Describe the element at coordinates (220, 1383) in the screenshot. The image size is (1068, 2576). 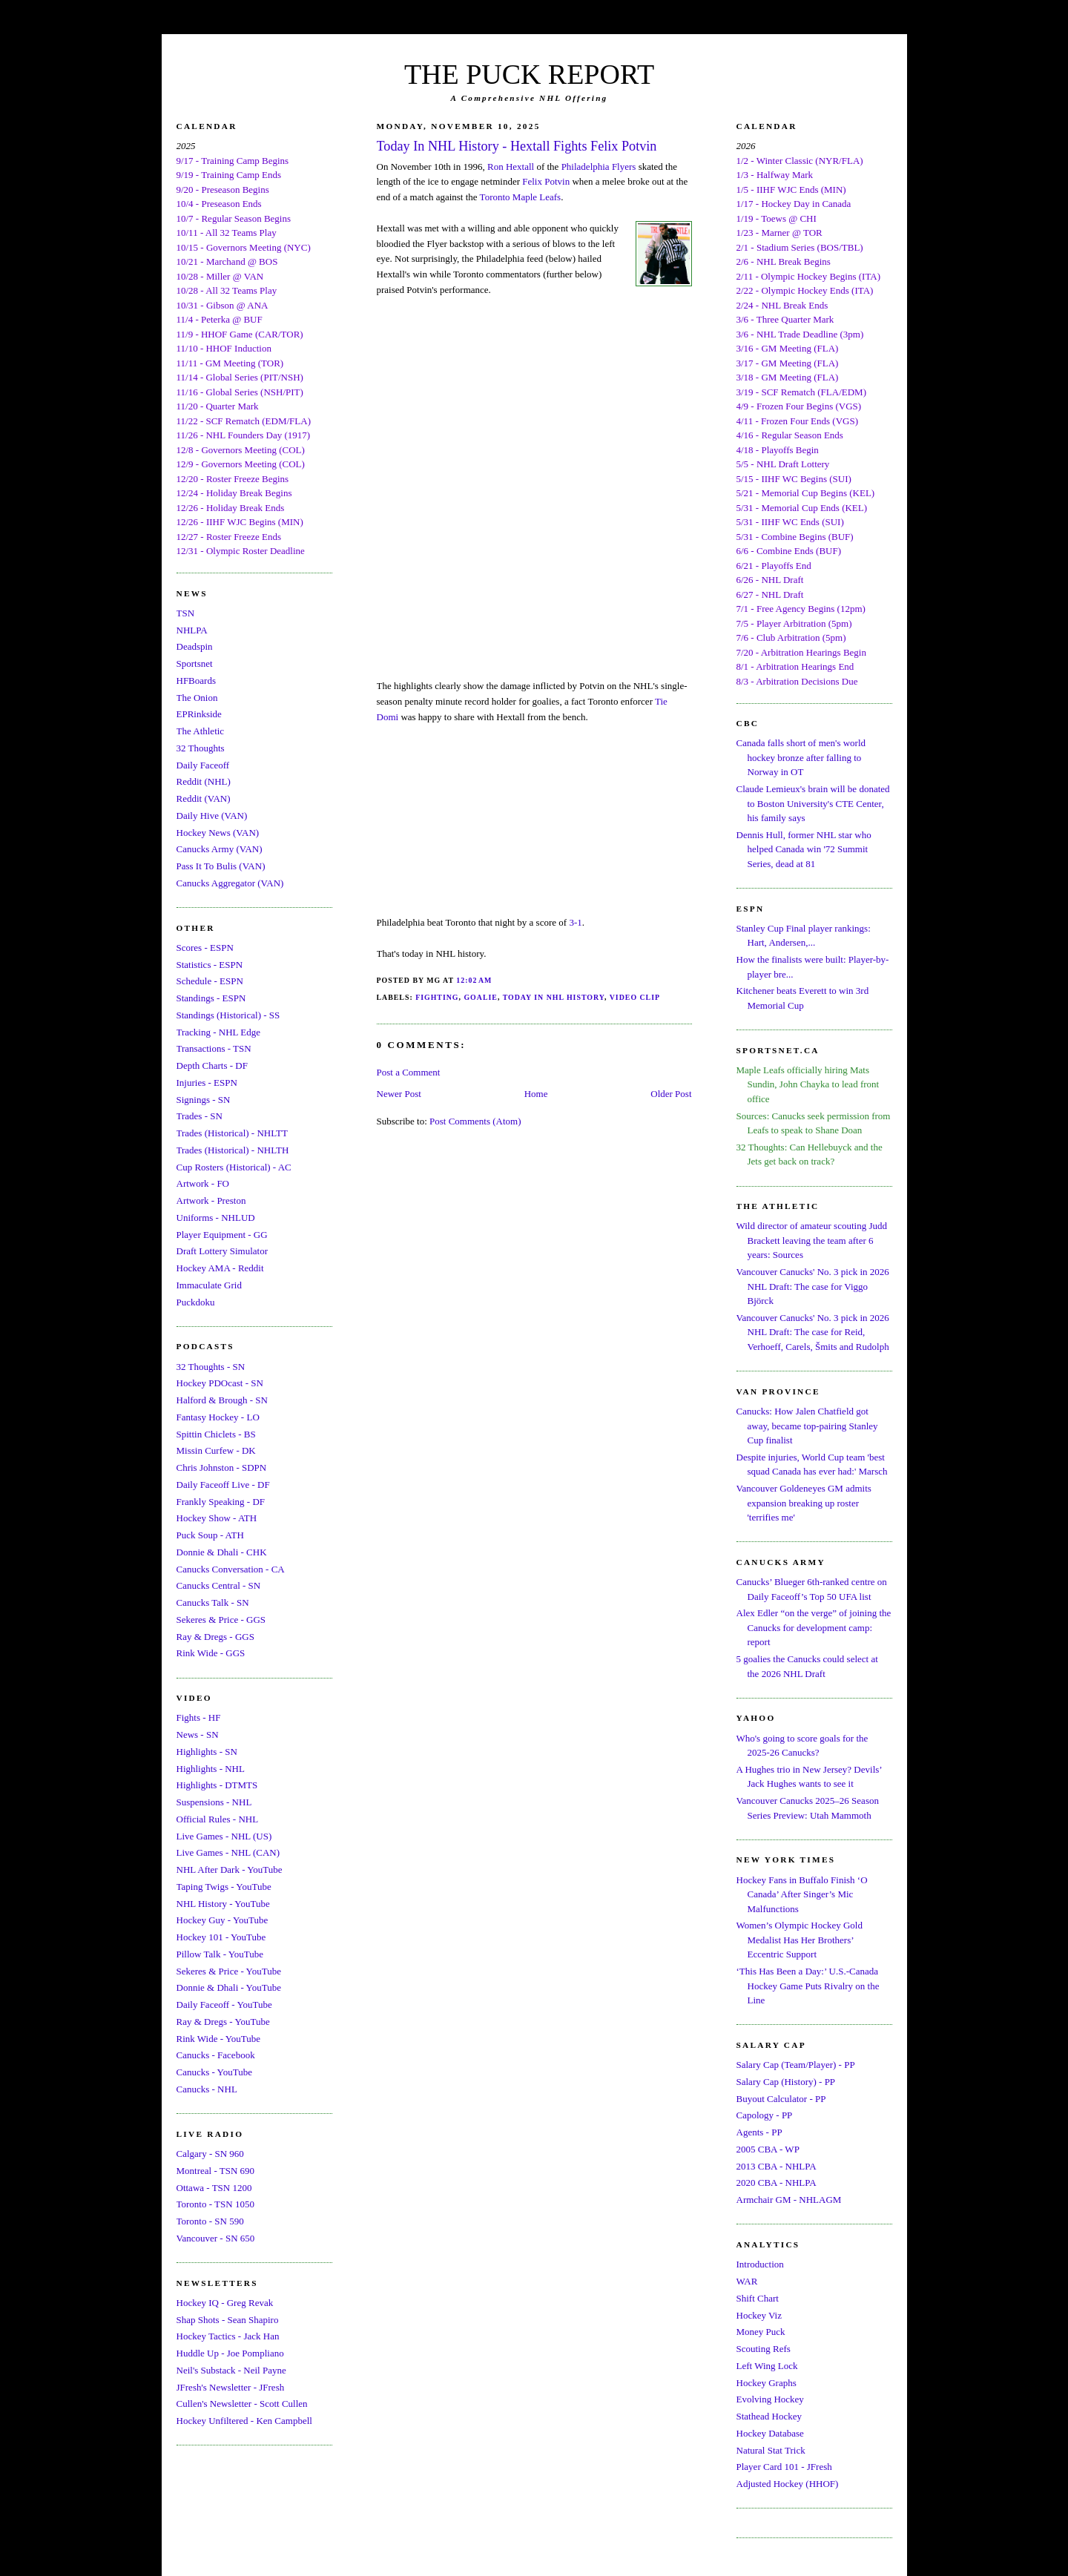
I see `Hockey PDOcast - SN` at that location.